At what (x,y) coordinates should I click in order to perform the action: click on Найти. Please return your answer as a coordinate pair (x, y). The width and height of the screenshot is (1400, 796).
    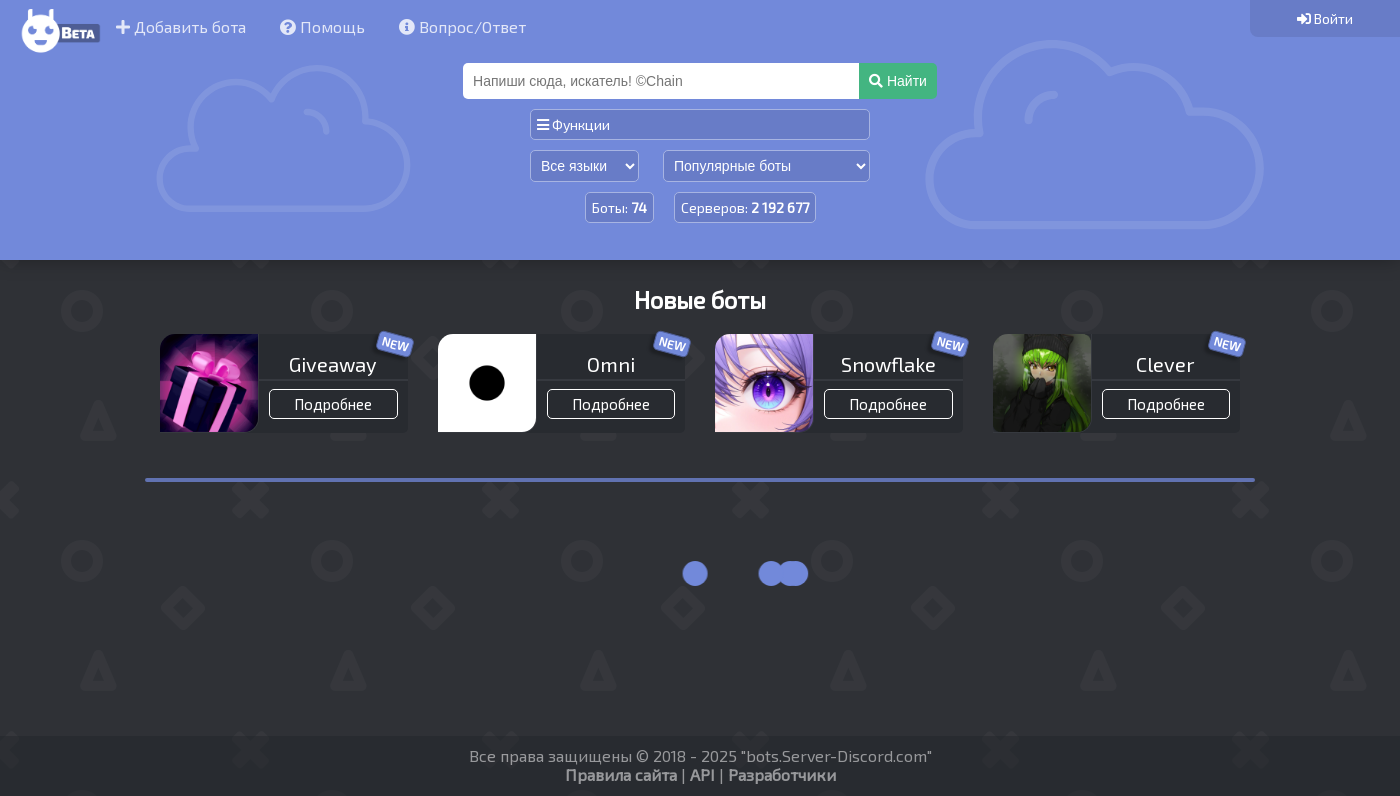
    Looking at the image, I should click on (898, 81).